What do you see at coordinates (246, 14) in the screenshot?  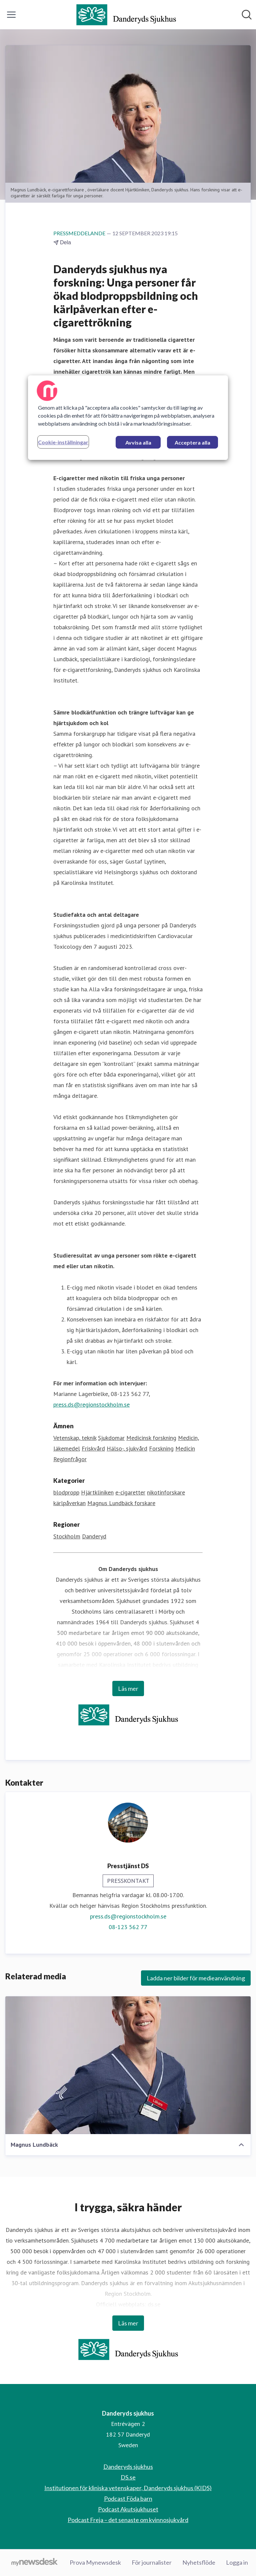 I see `[Sök i nyhetsrummet]` at bounding box center [246, 14].